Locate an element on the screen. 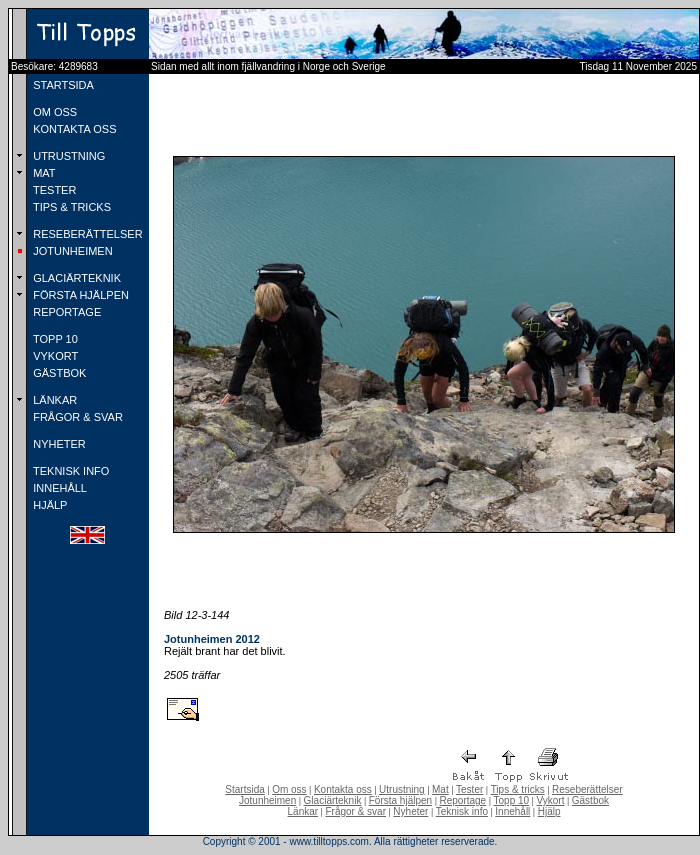 This screenshot has width=700, height=855. RESEBERÄTTELSER is located at coordinates (86, 234).